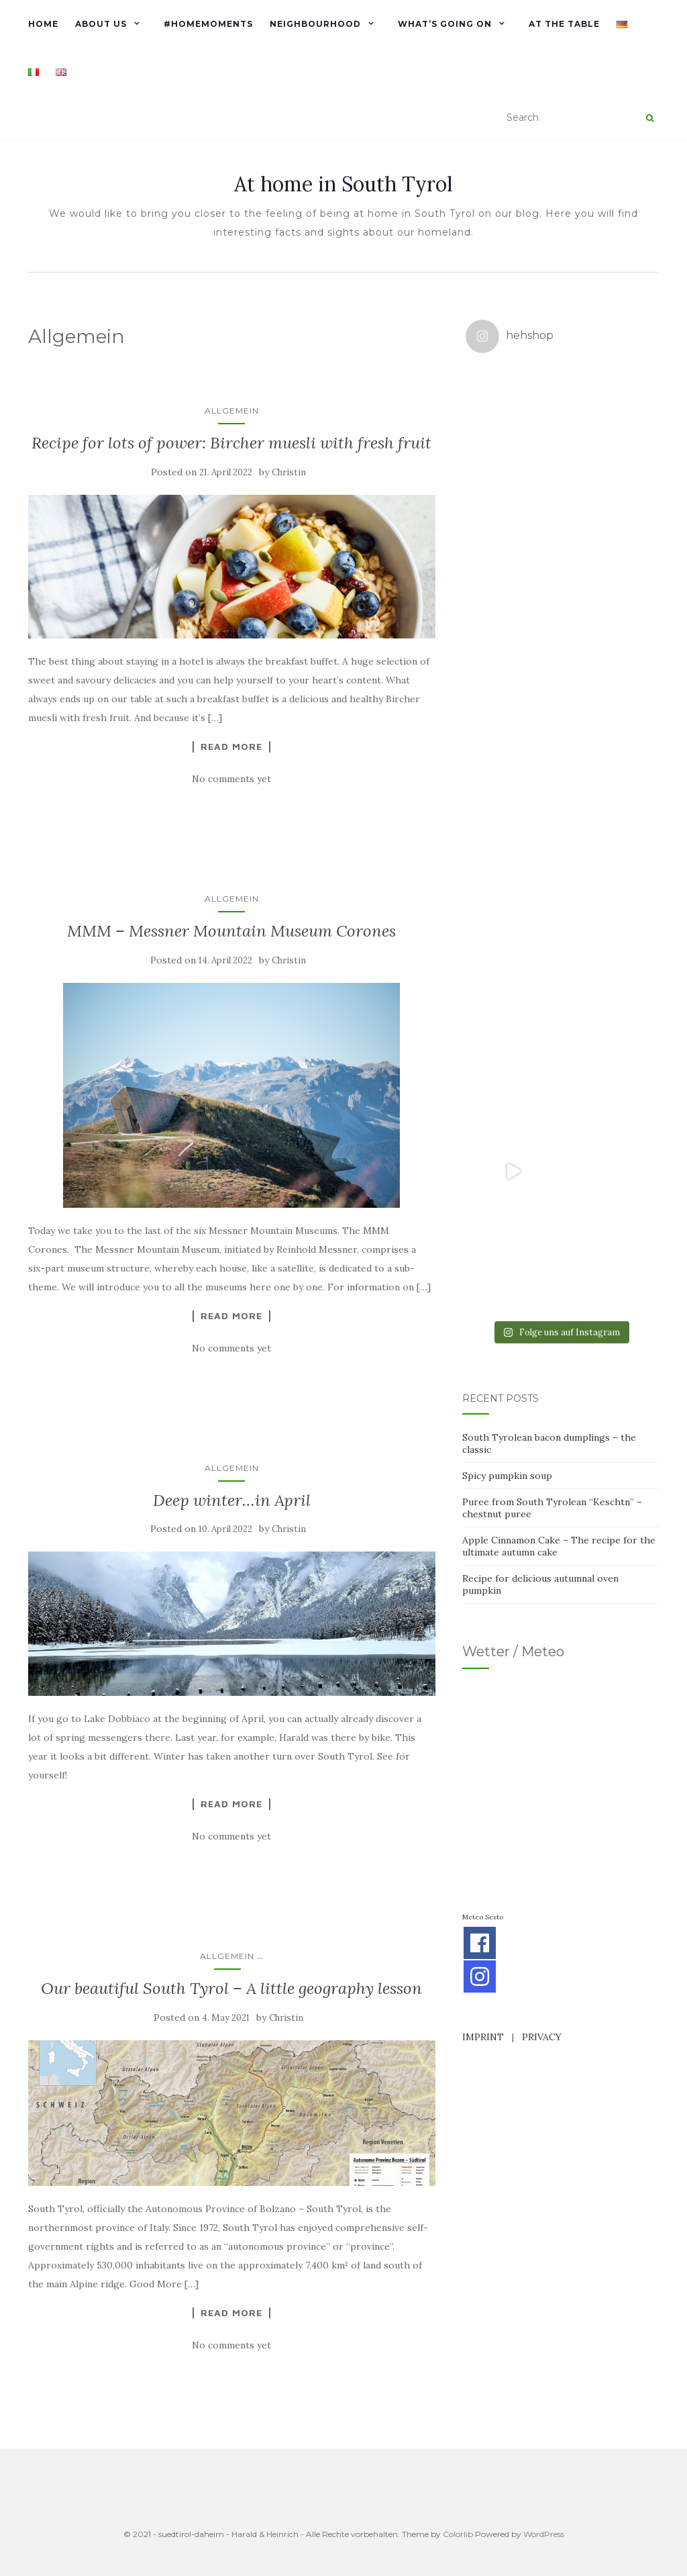 The height and width of the screenshot is (2576, 687). What do you see at coordinates (482, 1441) in the screenshot?
I see `Meteo Sesto` at bounding box center [482, 1441].